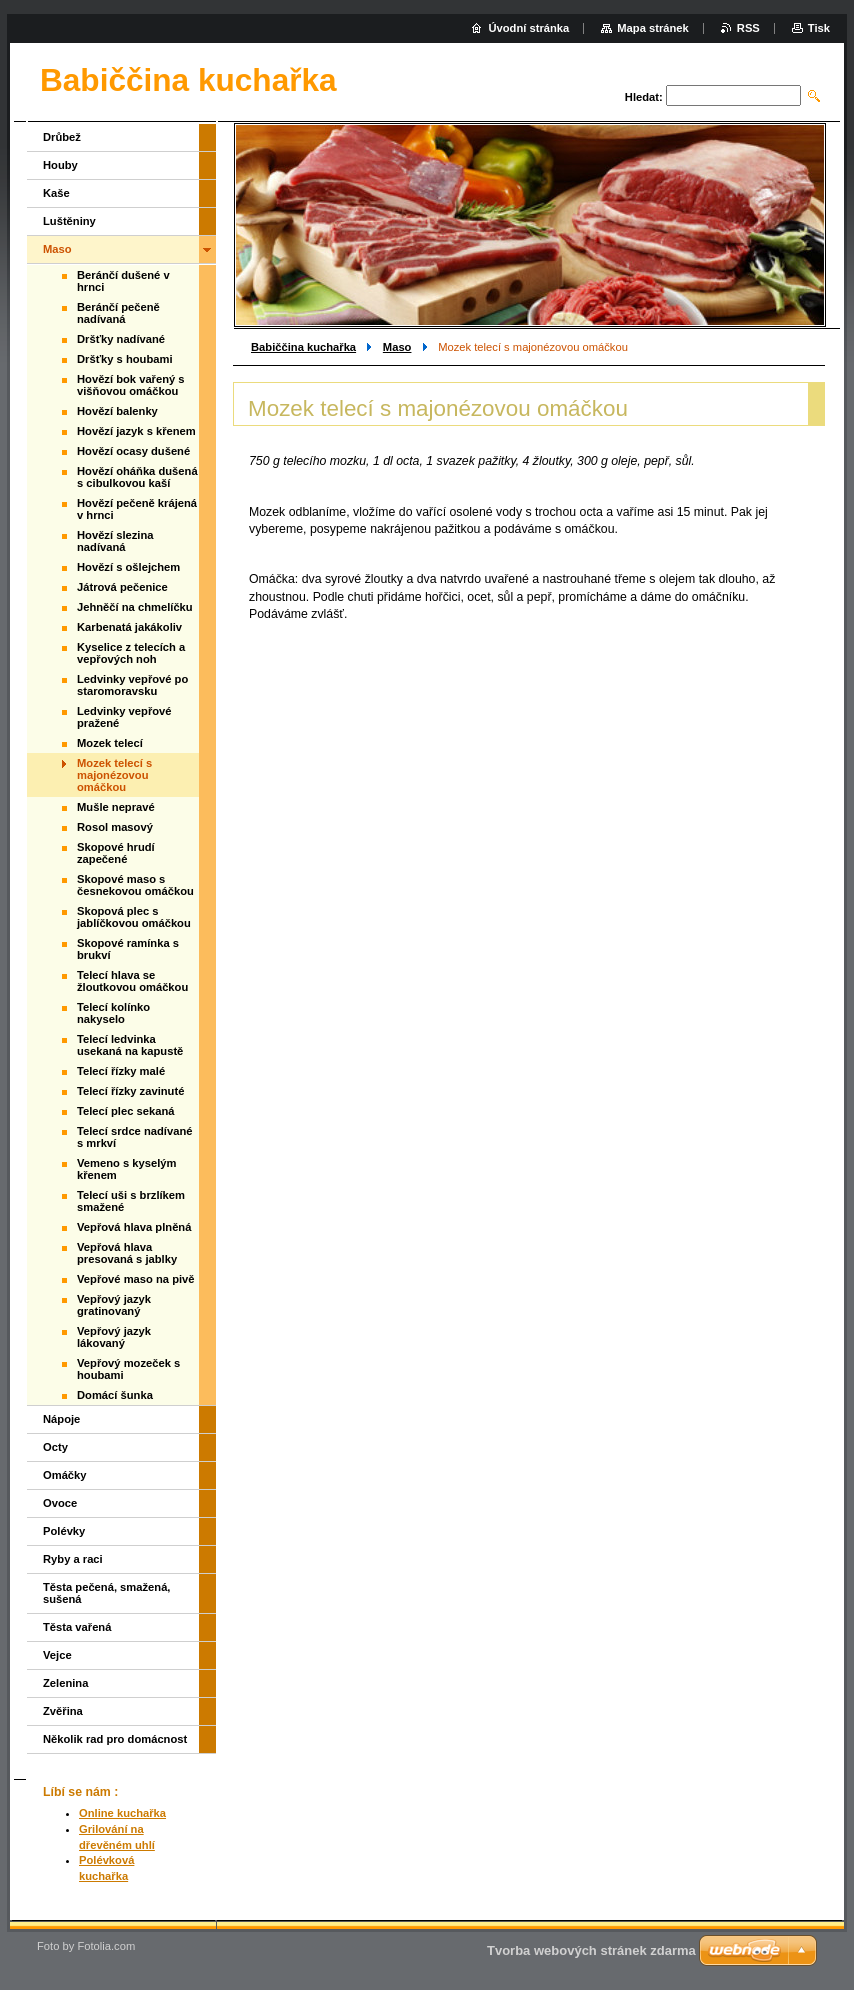 The image size is (854, 1990). What do you see at coordinates (136, 431) in the screenshot?
I see `Hovězí jazyk s křenem` at bounding box center [136, 431].